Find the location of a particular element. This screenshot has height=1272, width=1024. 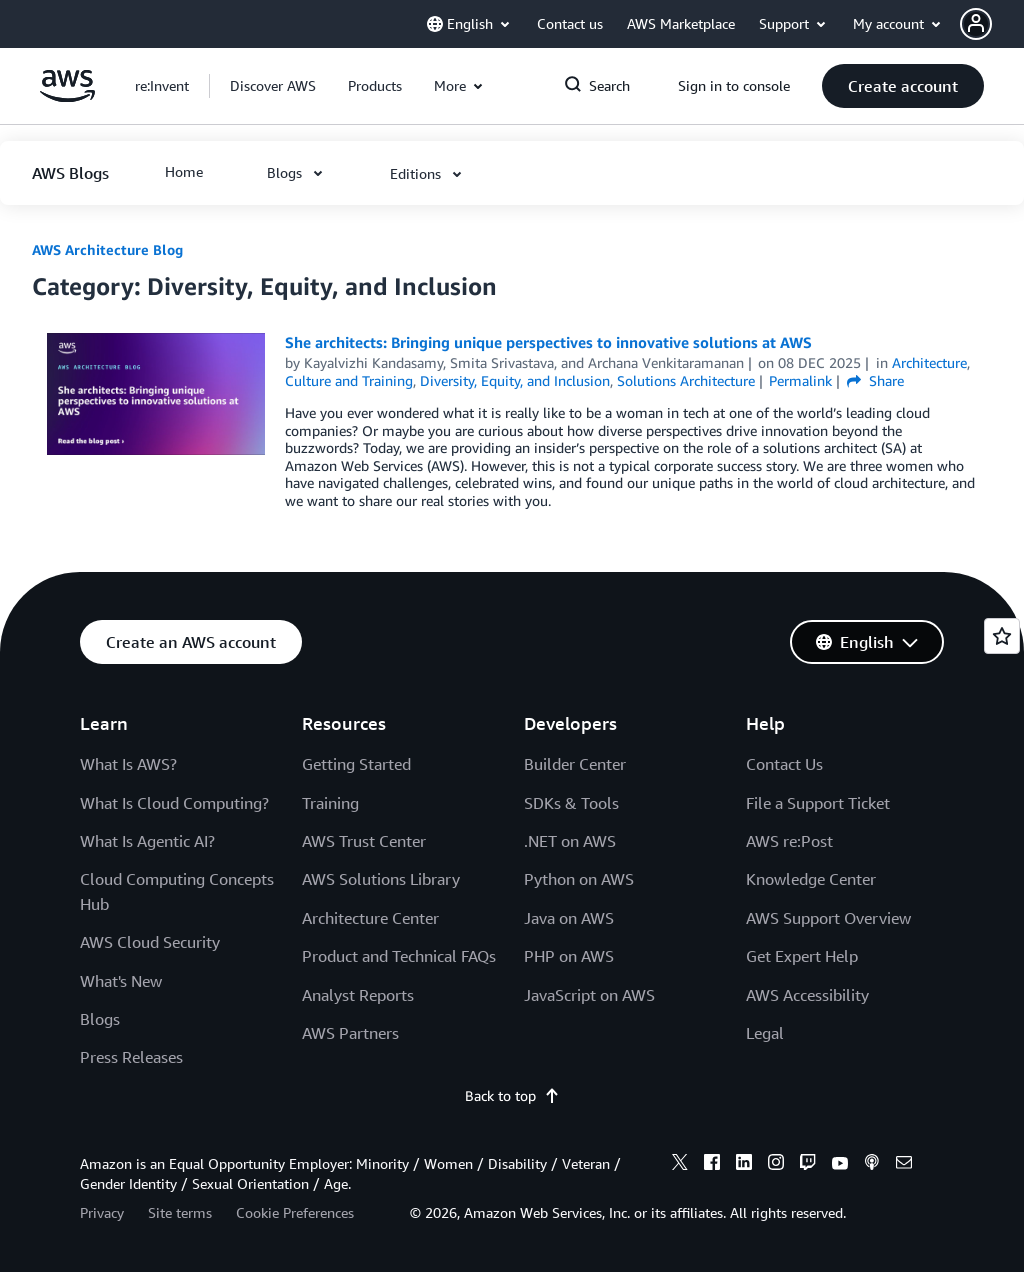

Blogs is located at coordinates (100, 1019).